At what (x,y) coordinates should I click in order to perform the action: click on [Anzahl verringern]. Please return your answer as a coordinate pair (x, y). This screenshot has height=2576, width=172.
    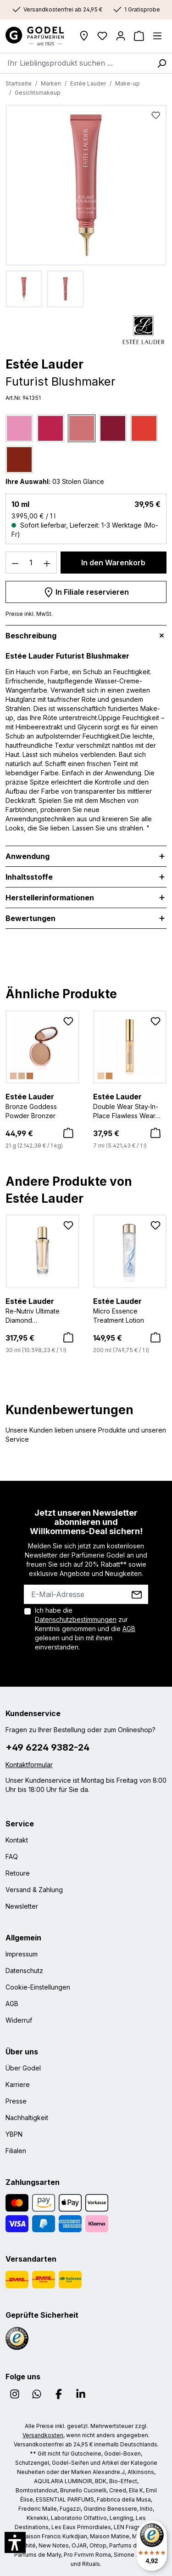
    Looking at the image, I should click on (15, 563).